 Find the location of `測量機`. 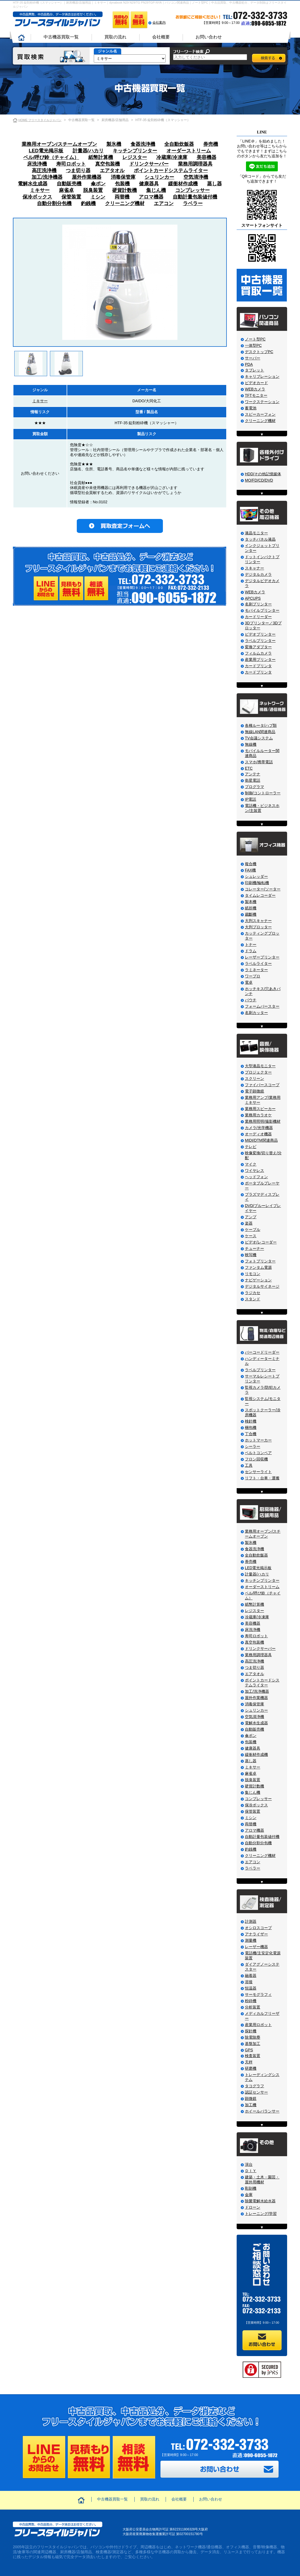

測量機 is located at coordinates (250, 1940).